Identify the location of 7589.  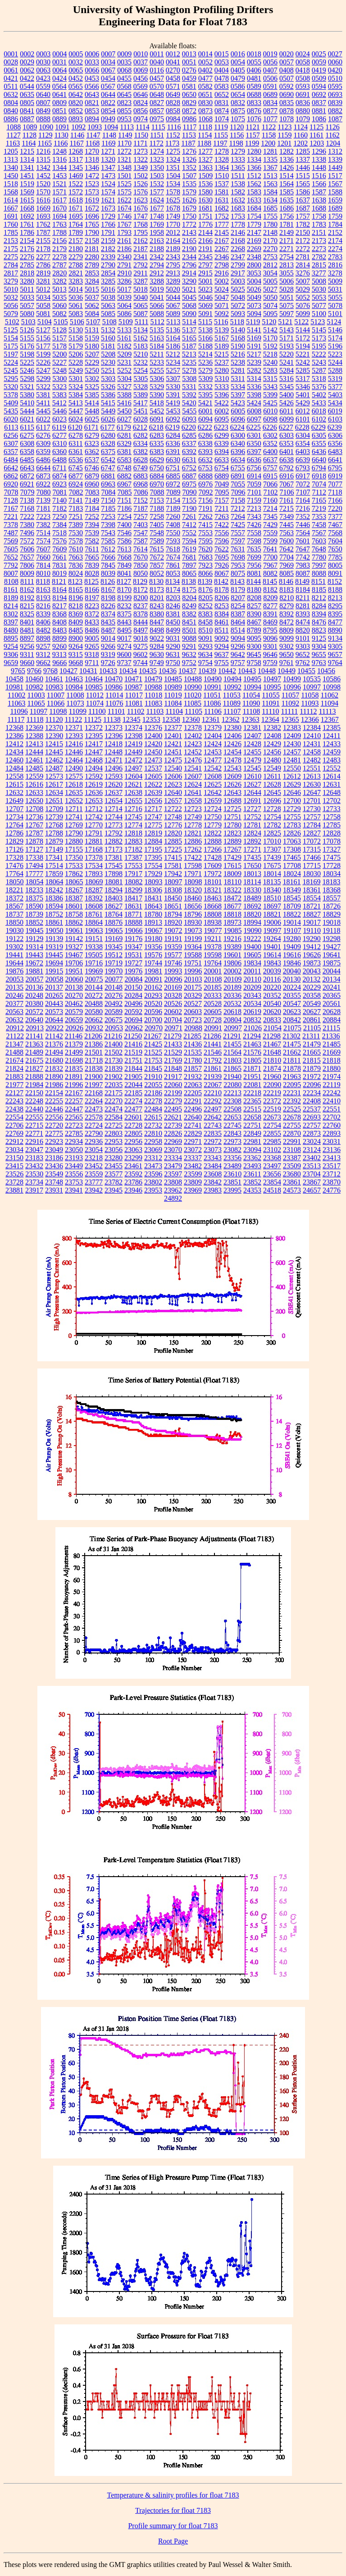
(157, 541).